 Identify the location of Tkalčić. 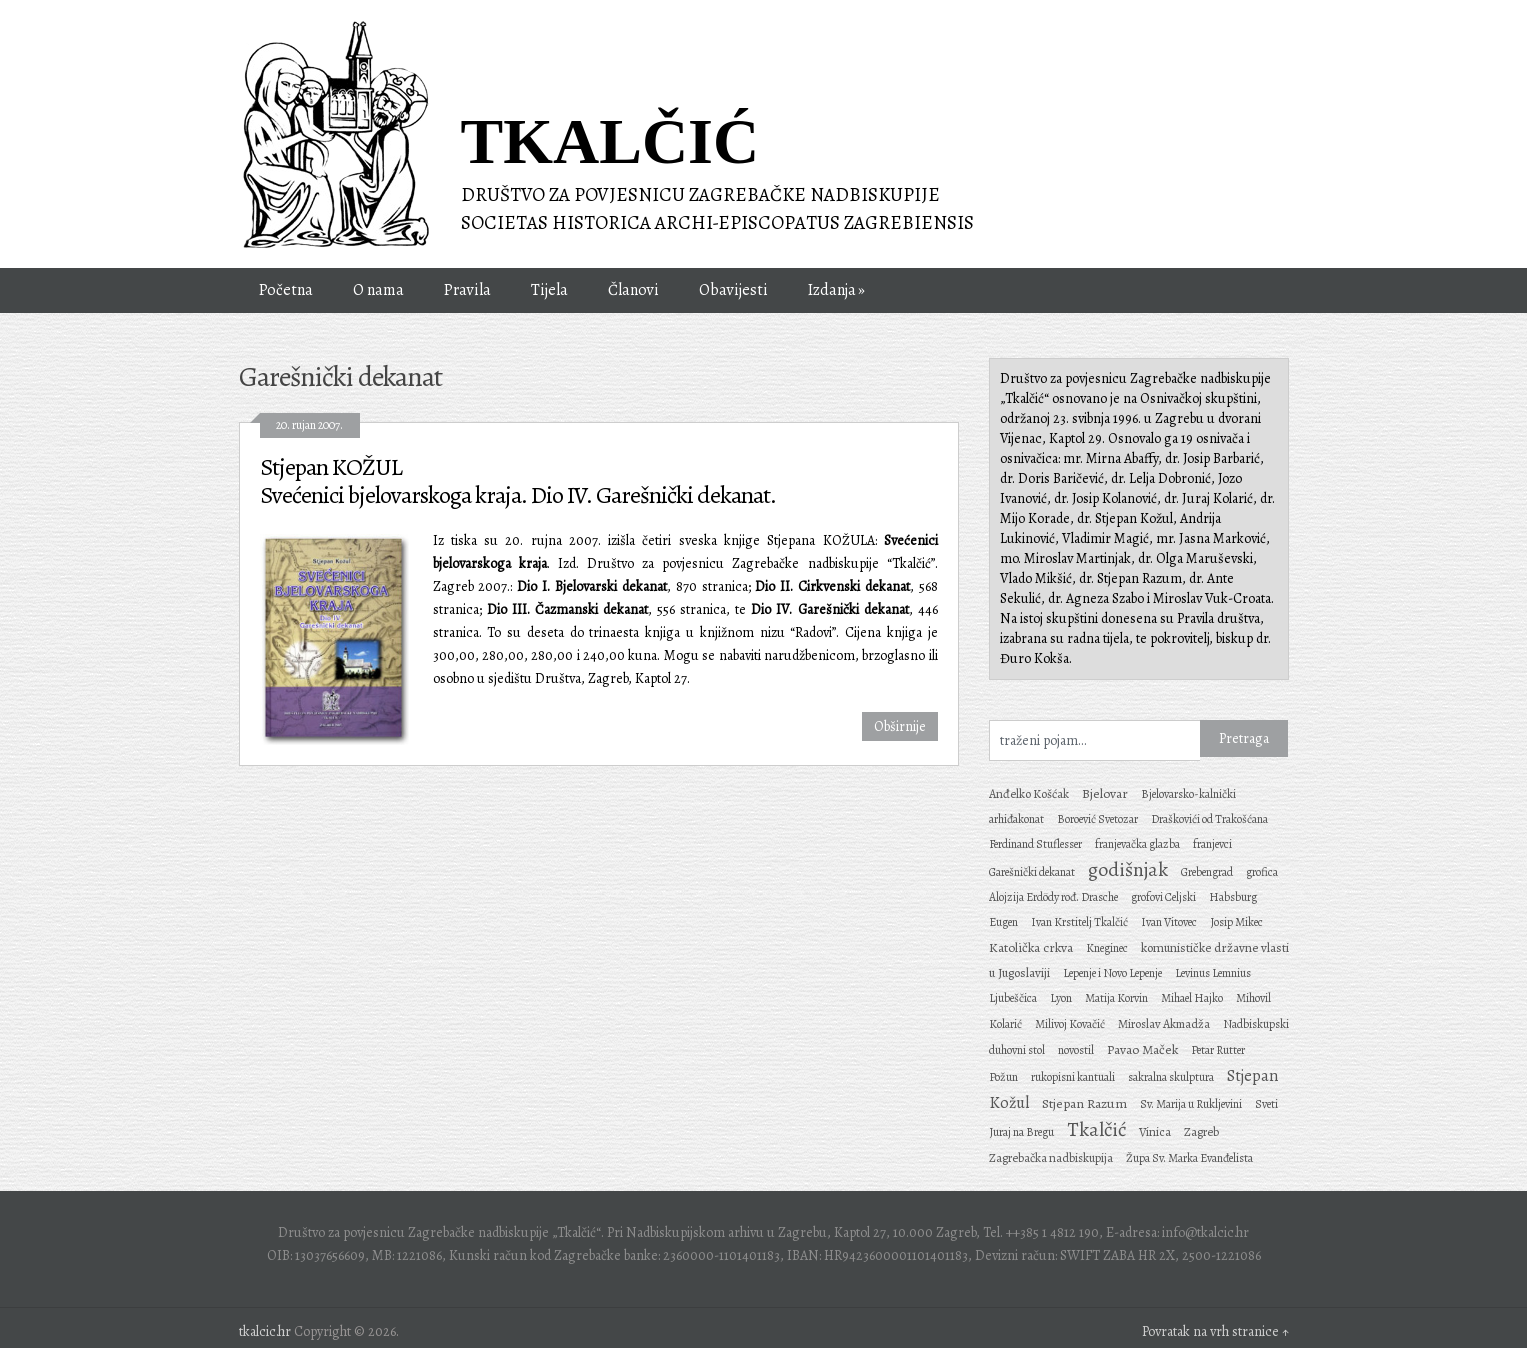
(1096, 1129).